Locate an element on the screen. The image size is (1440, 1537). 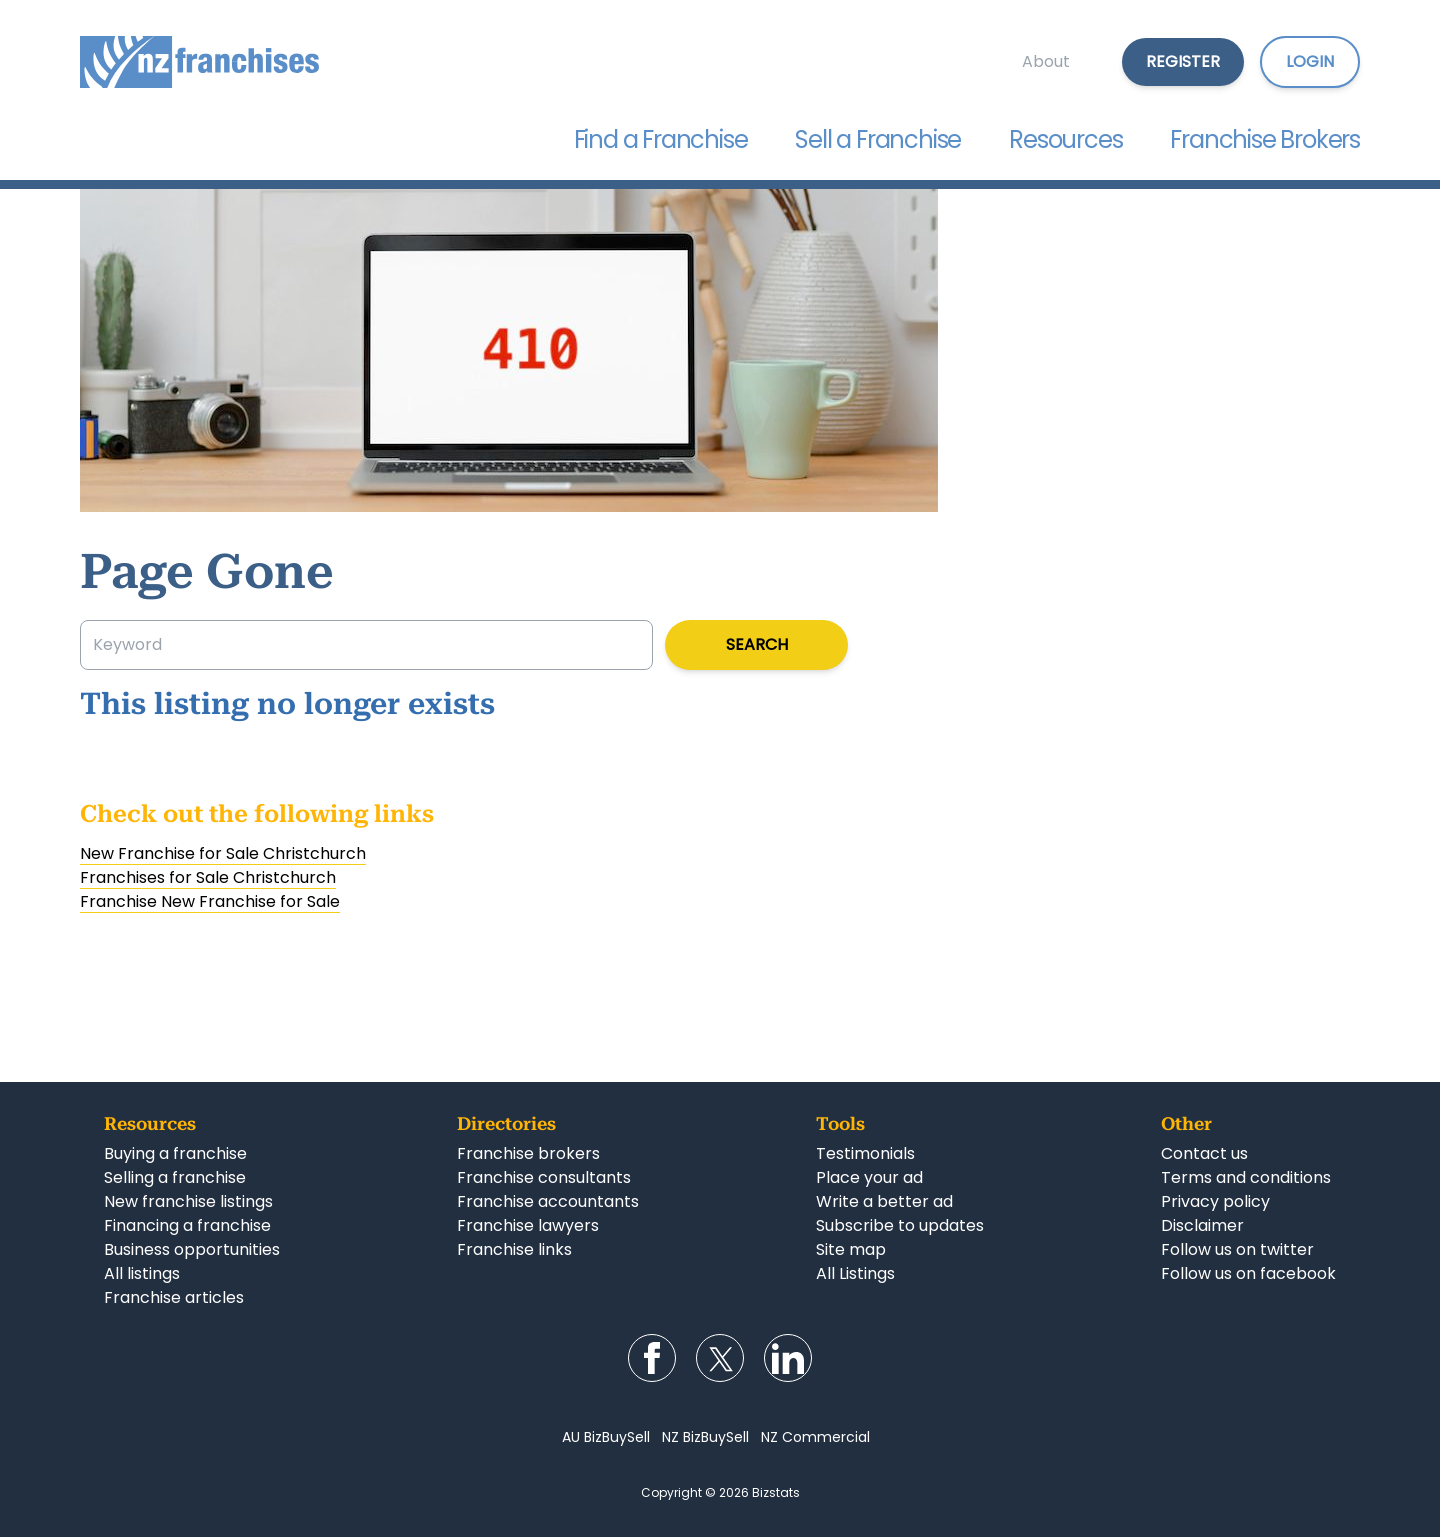
Login is located at coordinates (1310, 61).